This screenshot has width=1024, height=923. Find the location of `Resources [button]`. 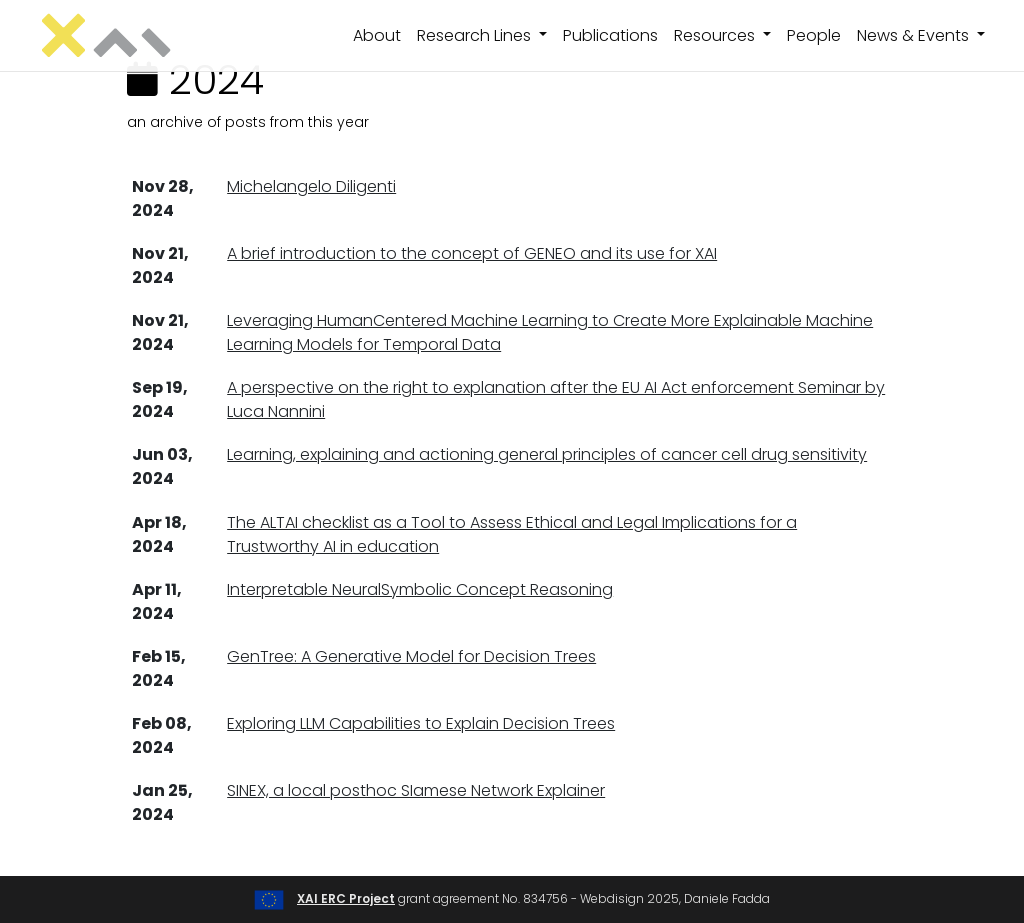

Resources [button] is located at coordinates (716, 35).